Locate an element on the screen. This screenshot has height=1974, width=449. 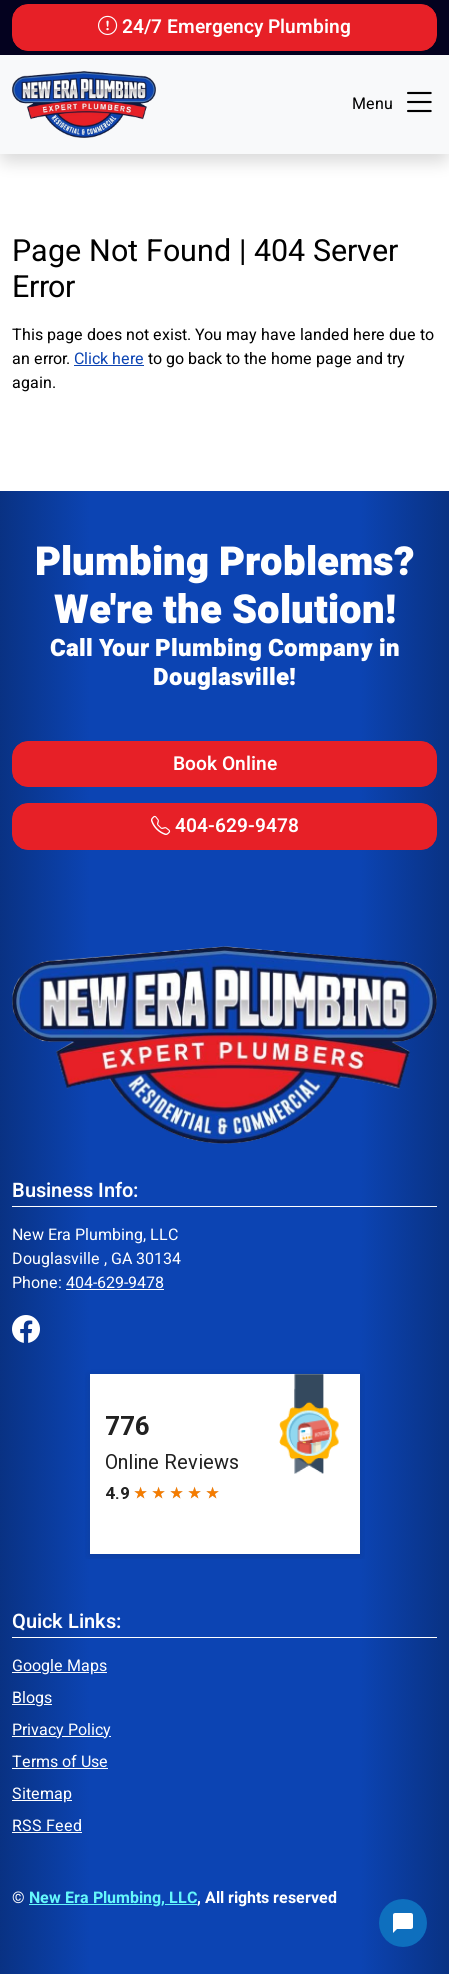
Blogs is located at coordinates (32, 1698).